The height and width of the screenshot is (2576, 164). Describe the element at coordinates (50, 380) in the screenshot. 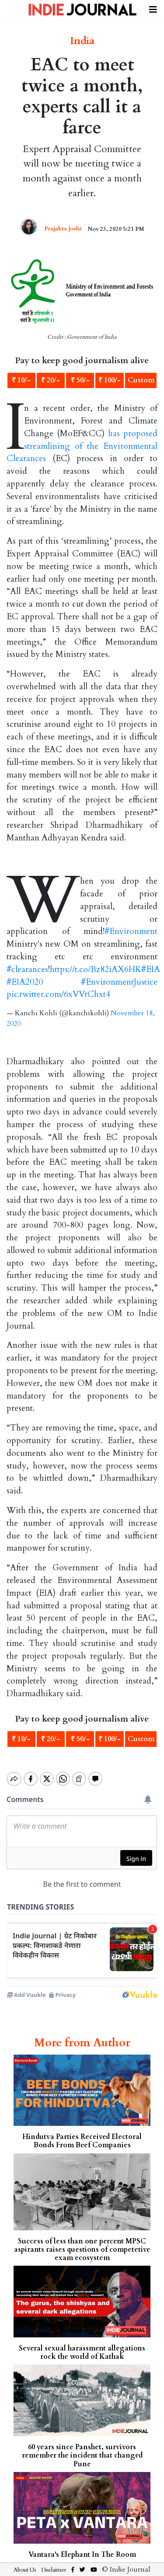

I see `₹ 20/-` at that location.